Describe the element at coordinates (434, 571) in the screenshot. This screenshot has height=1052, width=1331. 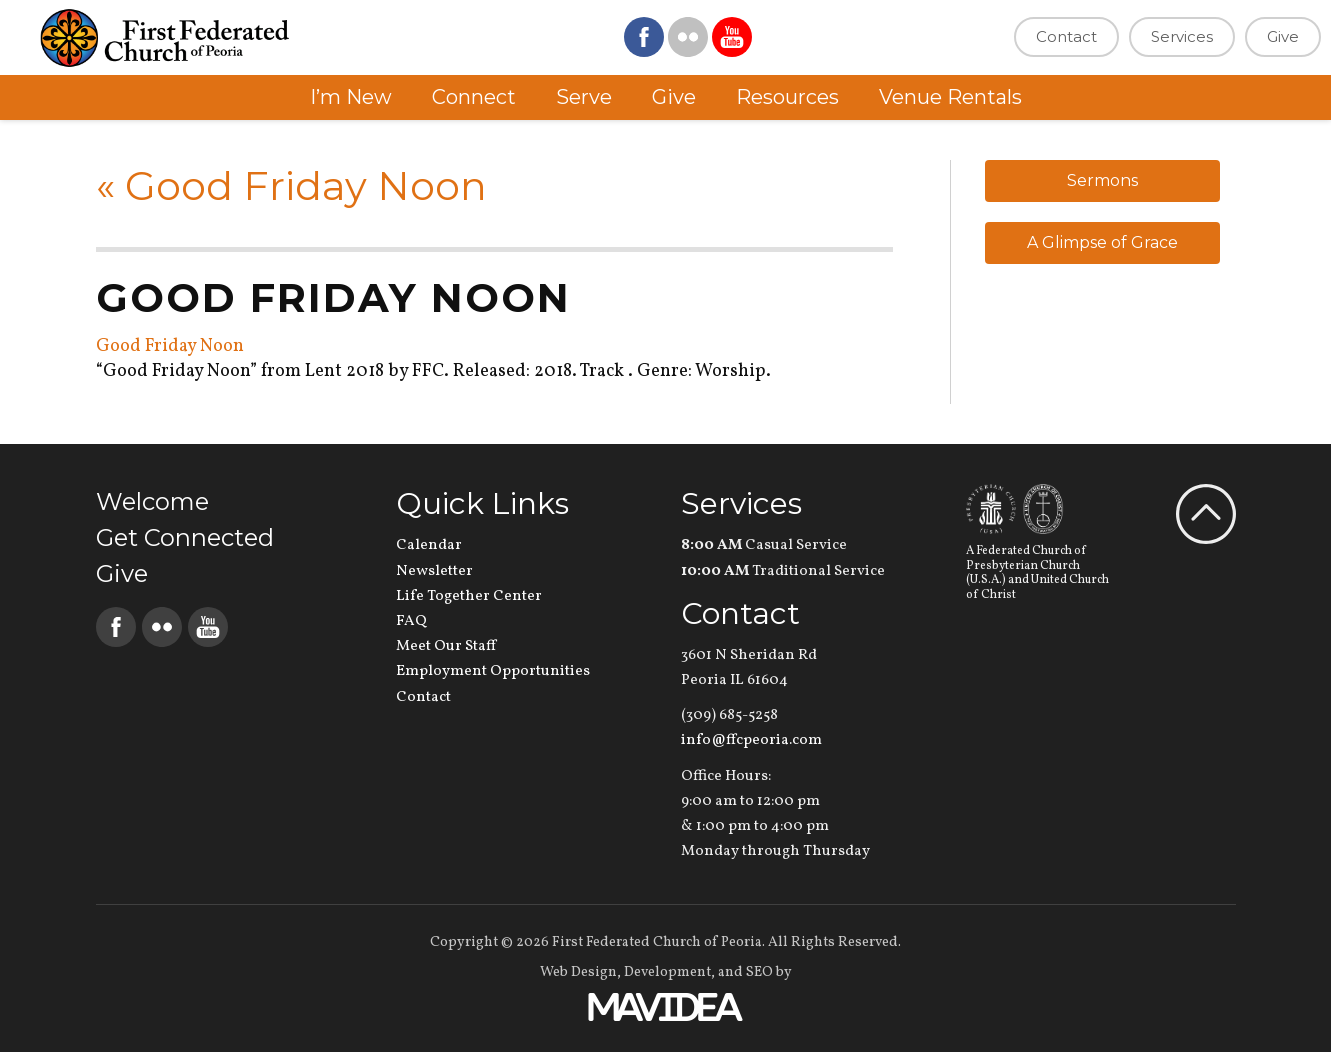
I see `Newsletter` at that location.